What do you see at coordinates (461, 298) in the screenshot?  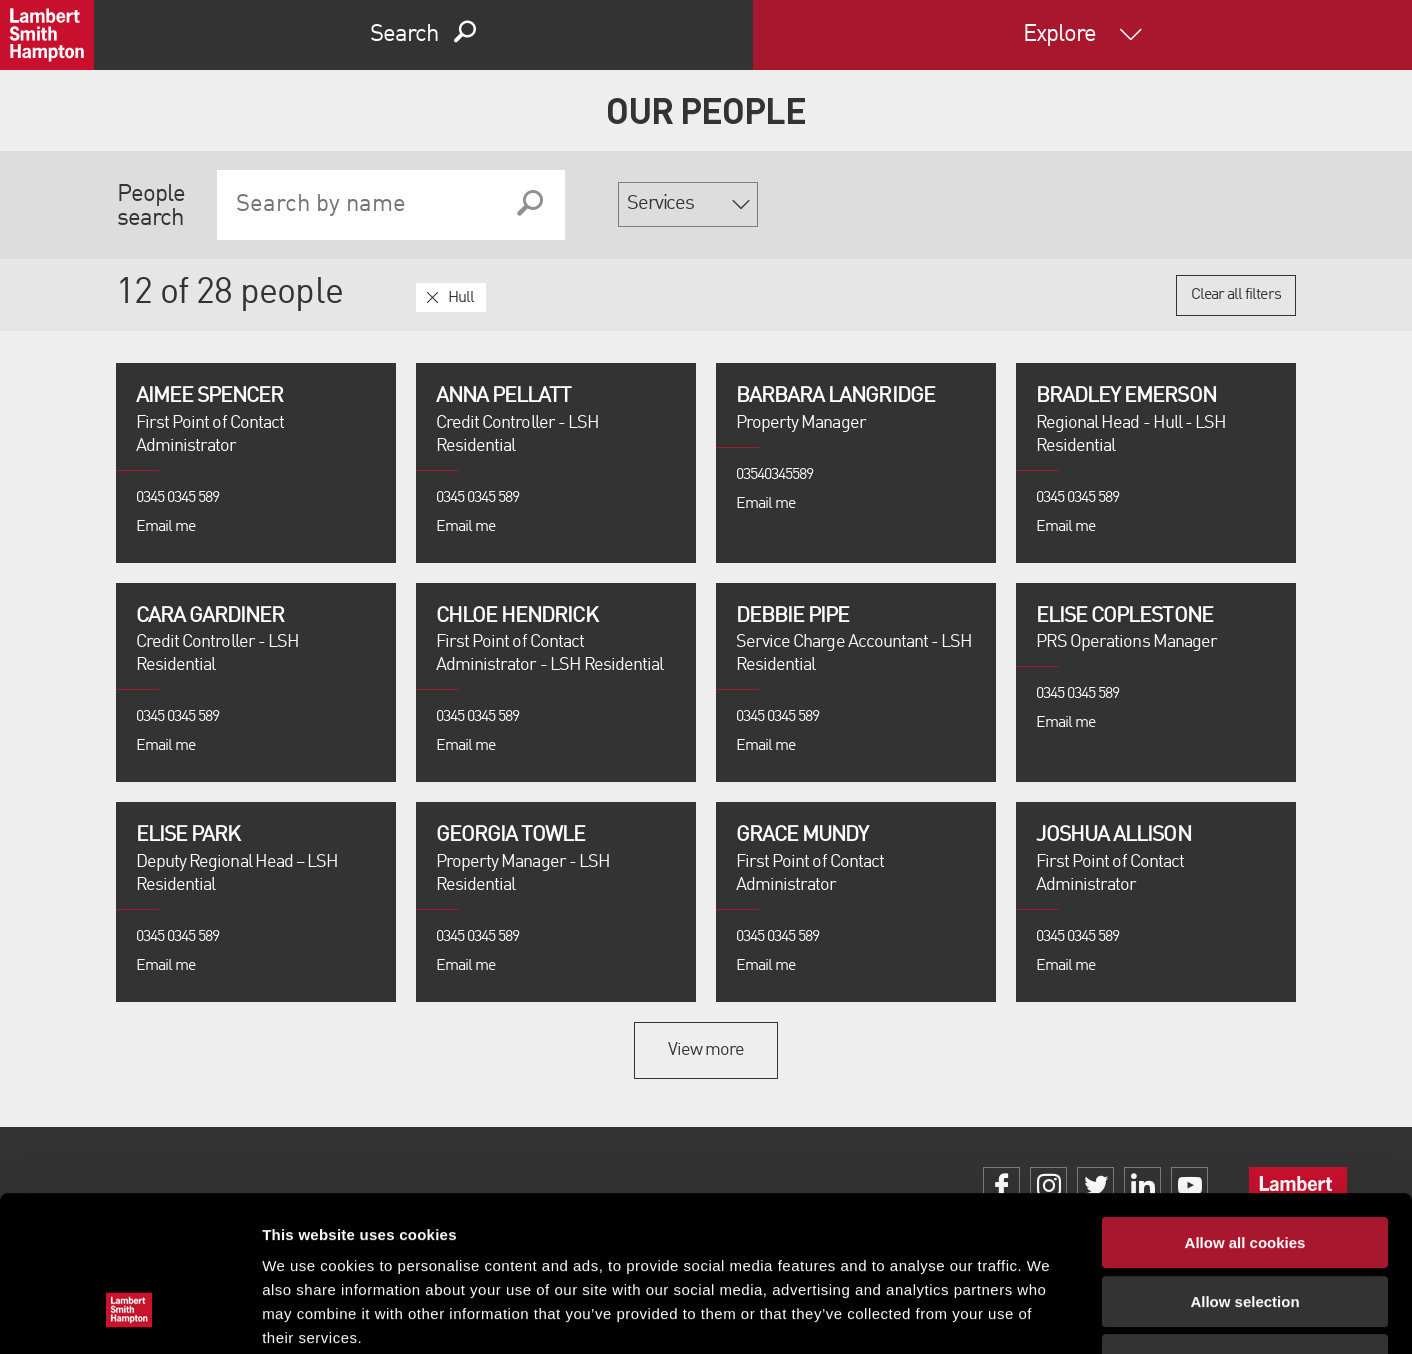 I see `Hull` at bounding box center [461, 298].